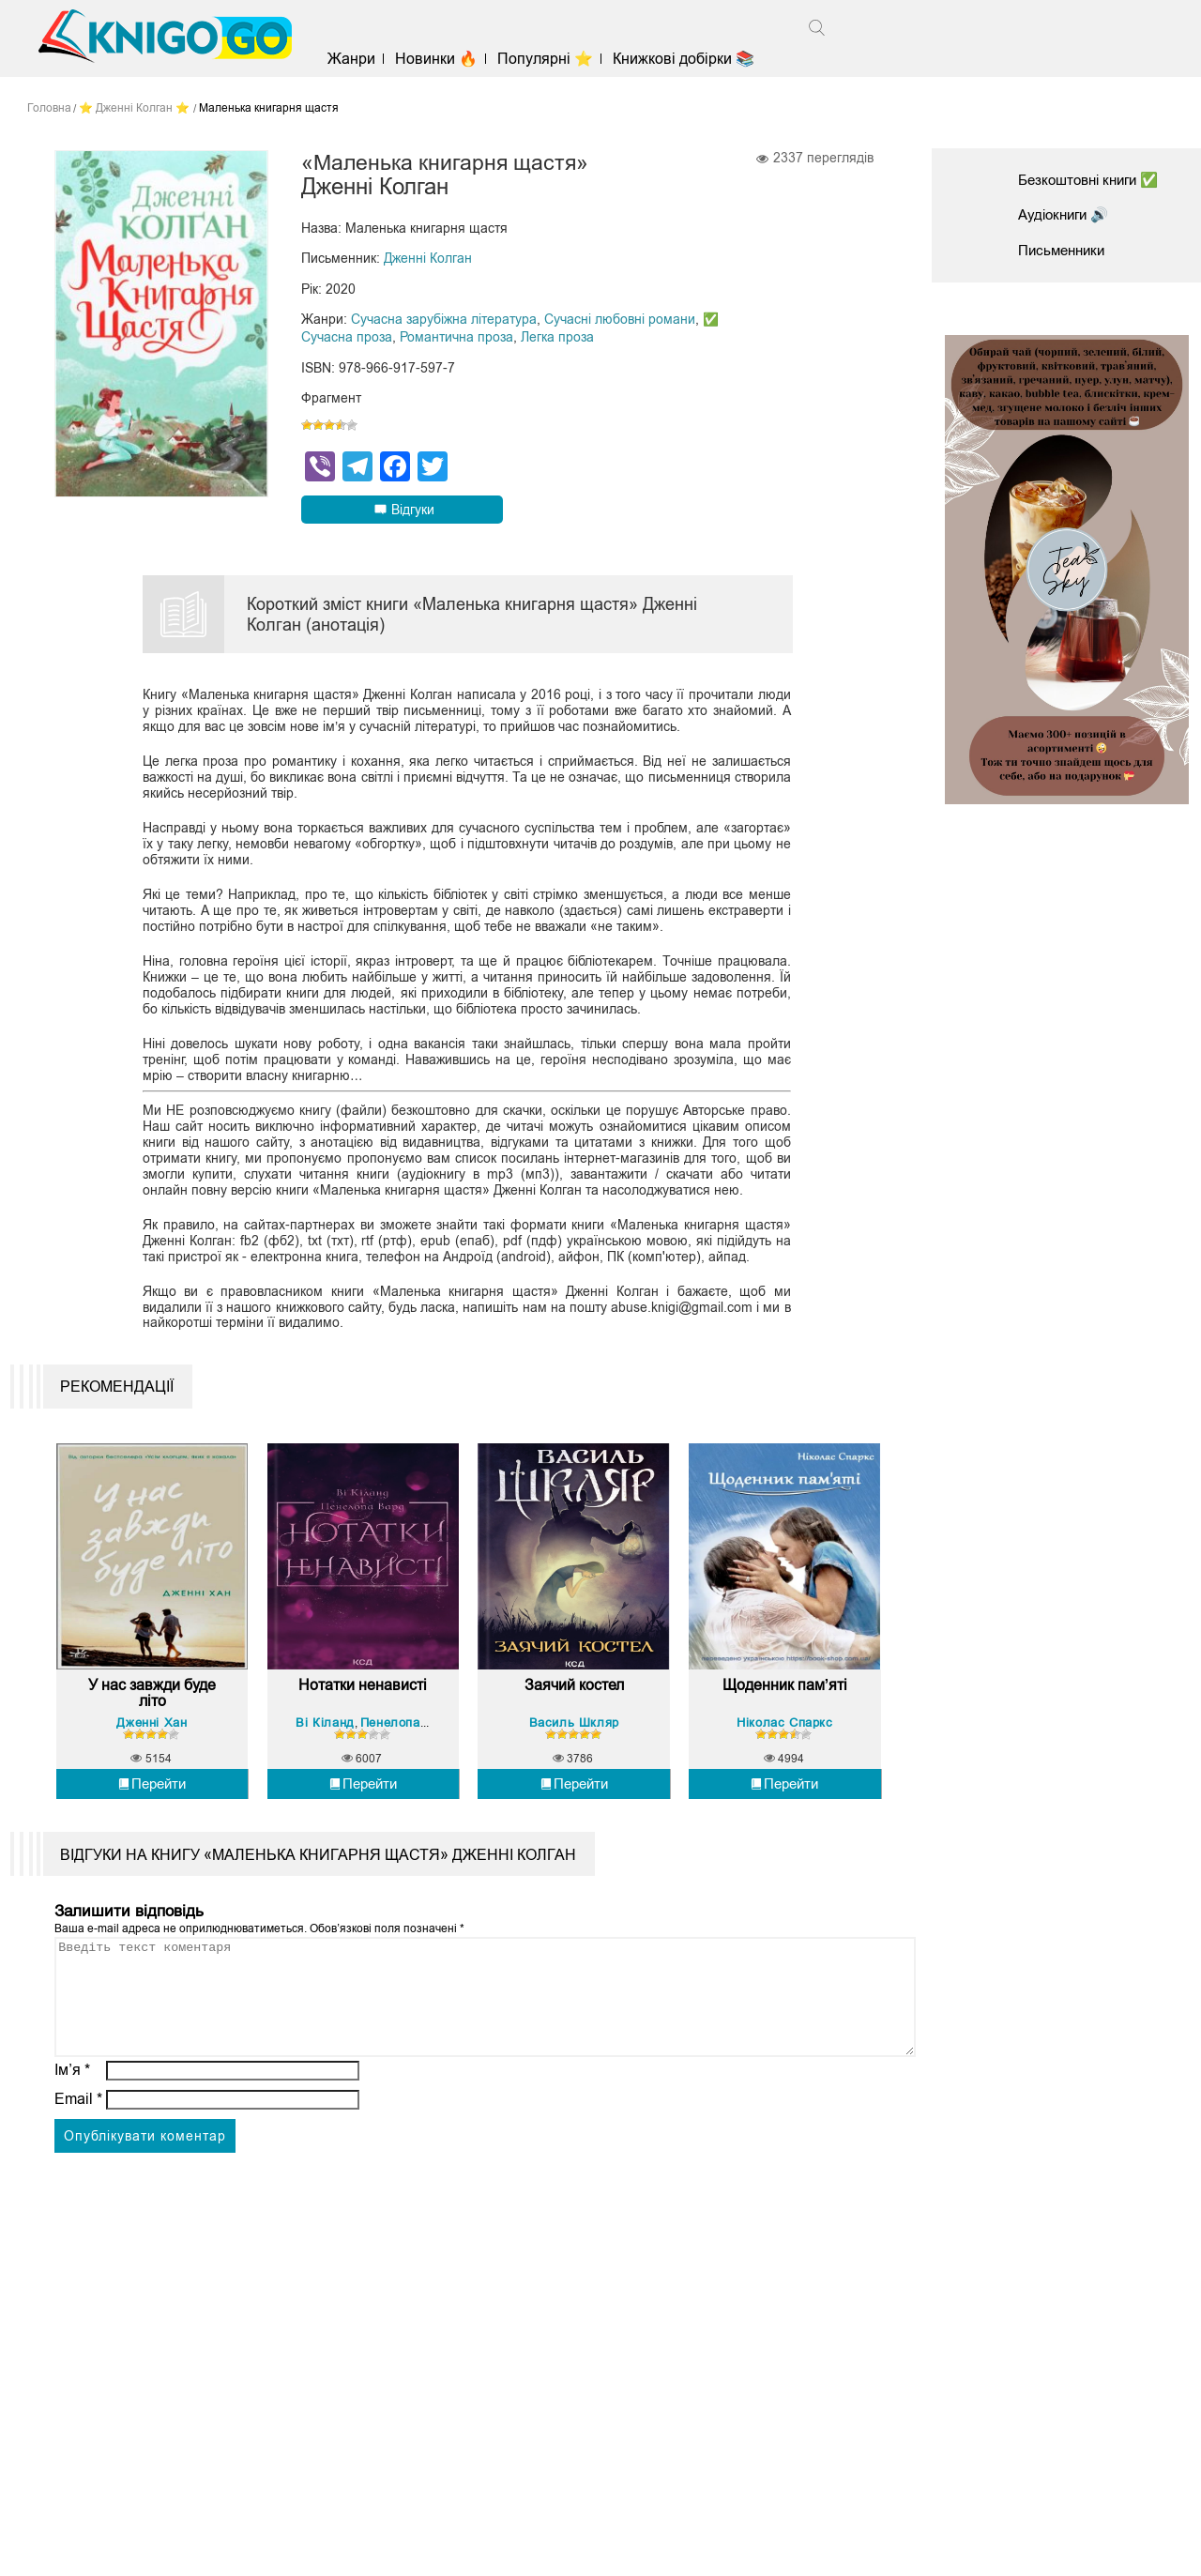 Image resolution: width=1201 pixels, height=2576 pixels. I want to click on Email, so click(78, 2192).